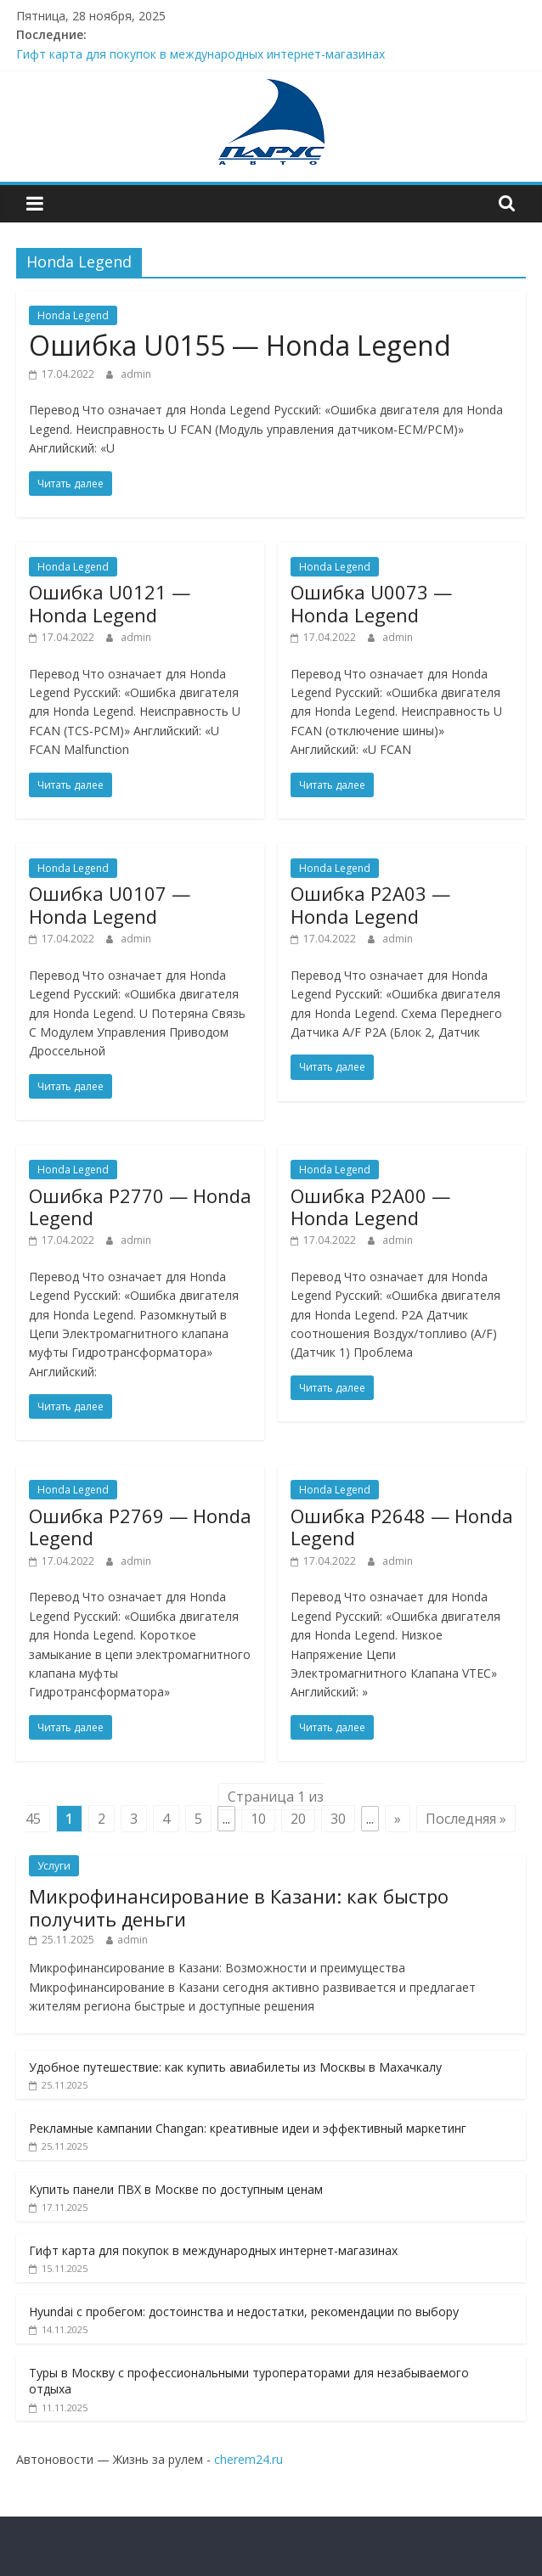  What do you see at coordinates (258, 1818) in the screenshot?
I see `10` at bounding box center [258, 1818].